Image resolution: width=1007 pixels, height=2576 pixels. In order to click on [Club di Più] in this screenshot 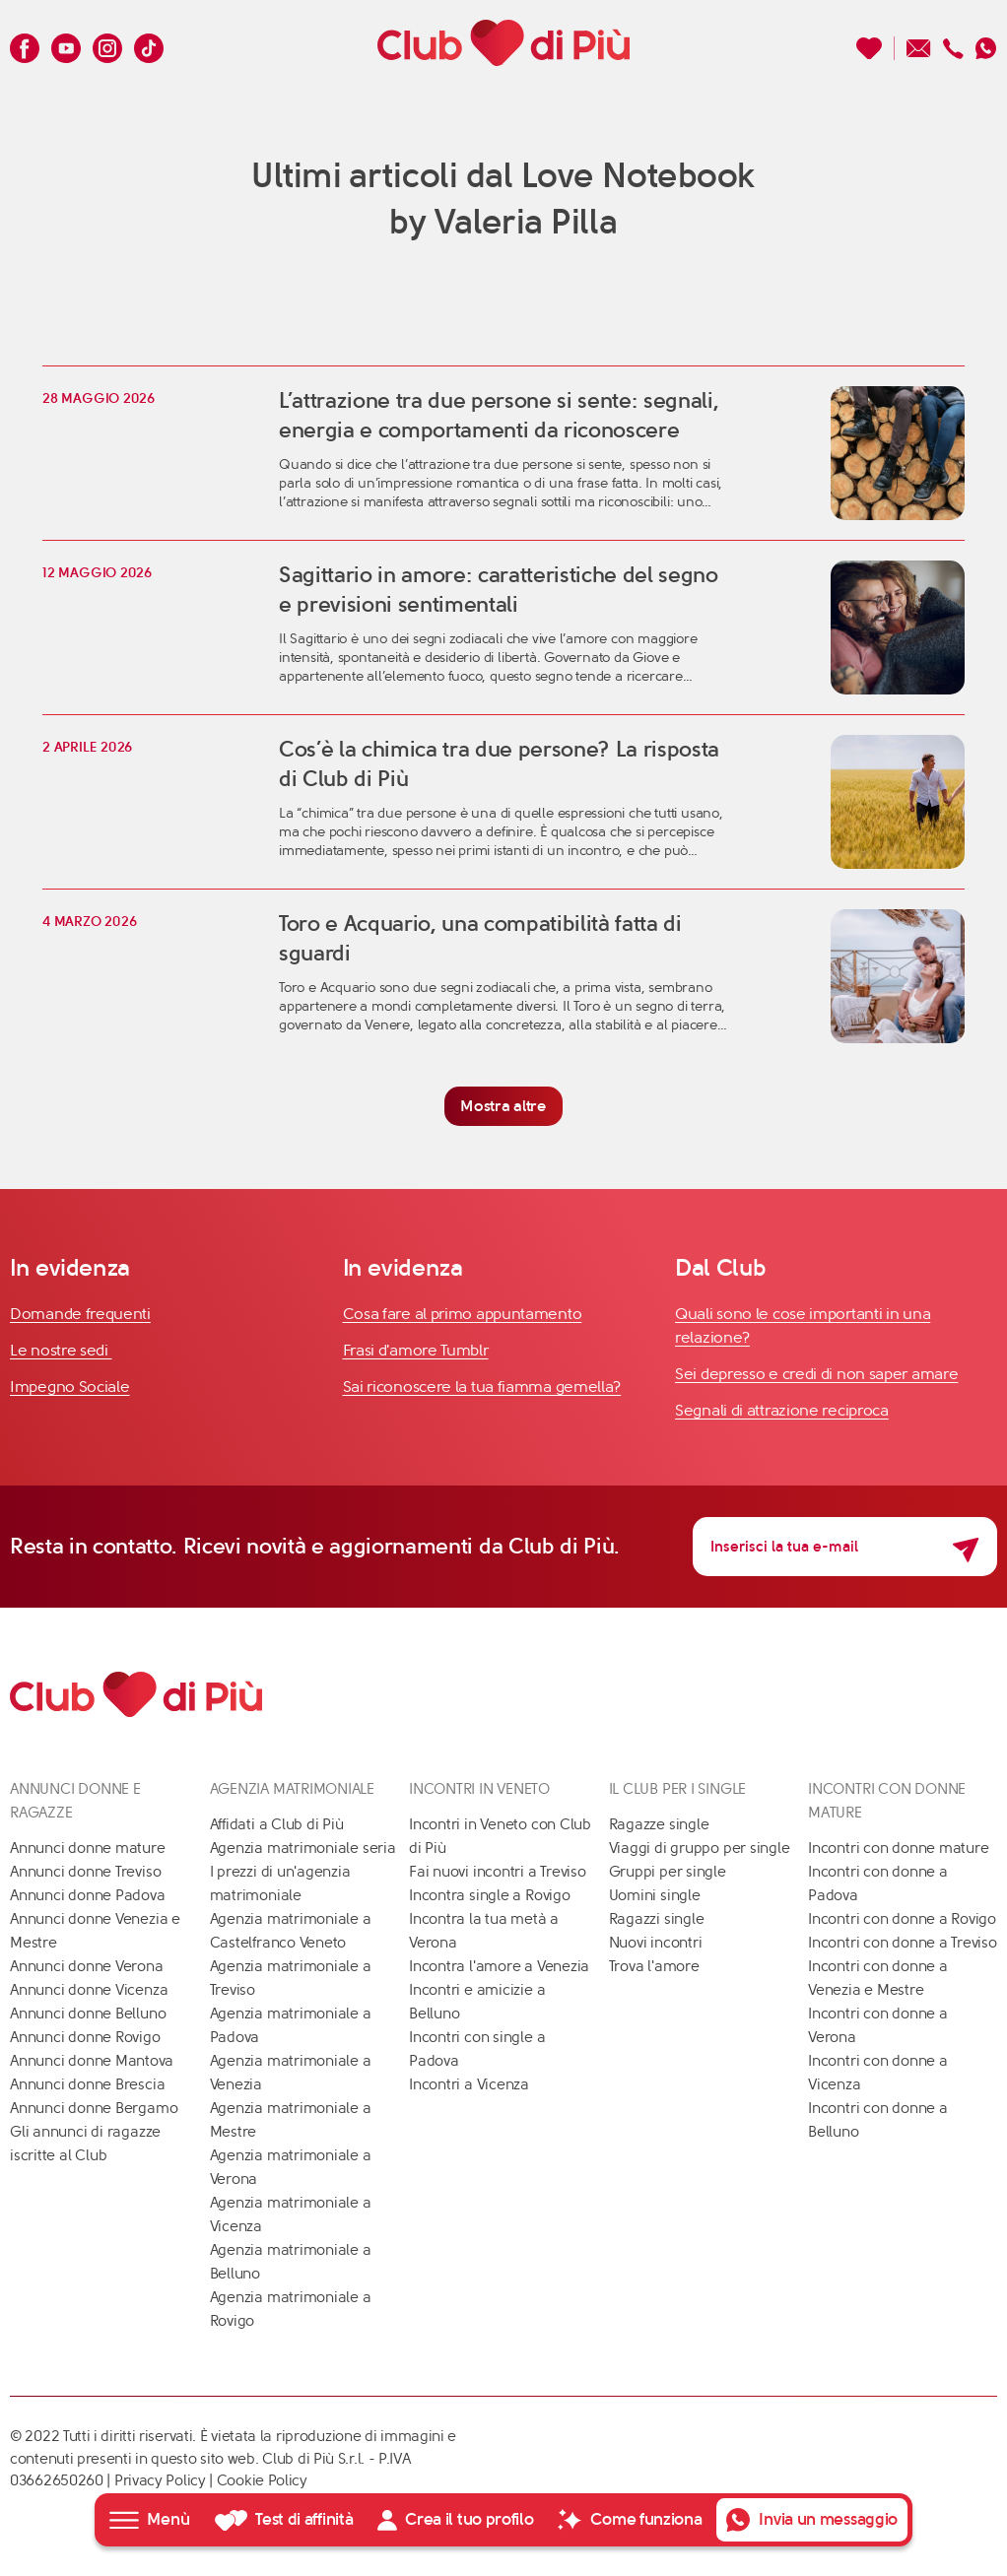, I will do `click(503, 43)`.